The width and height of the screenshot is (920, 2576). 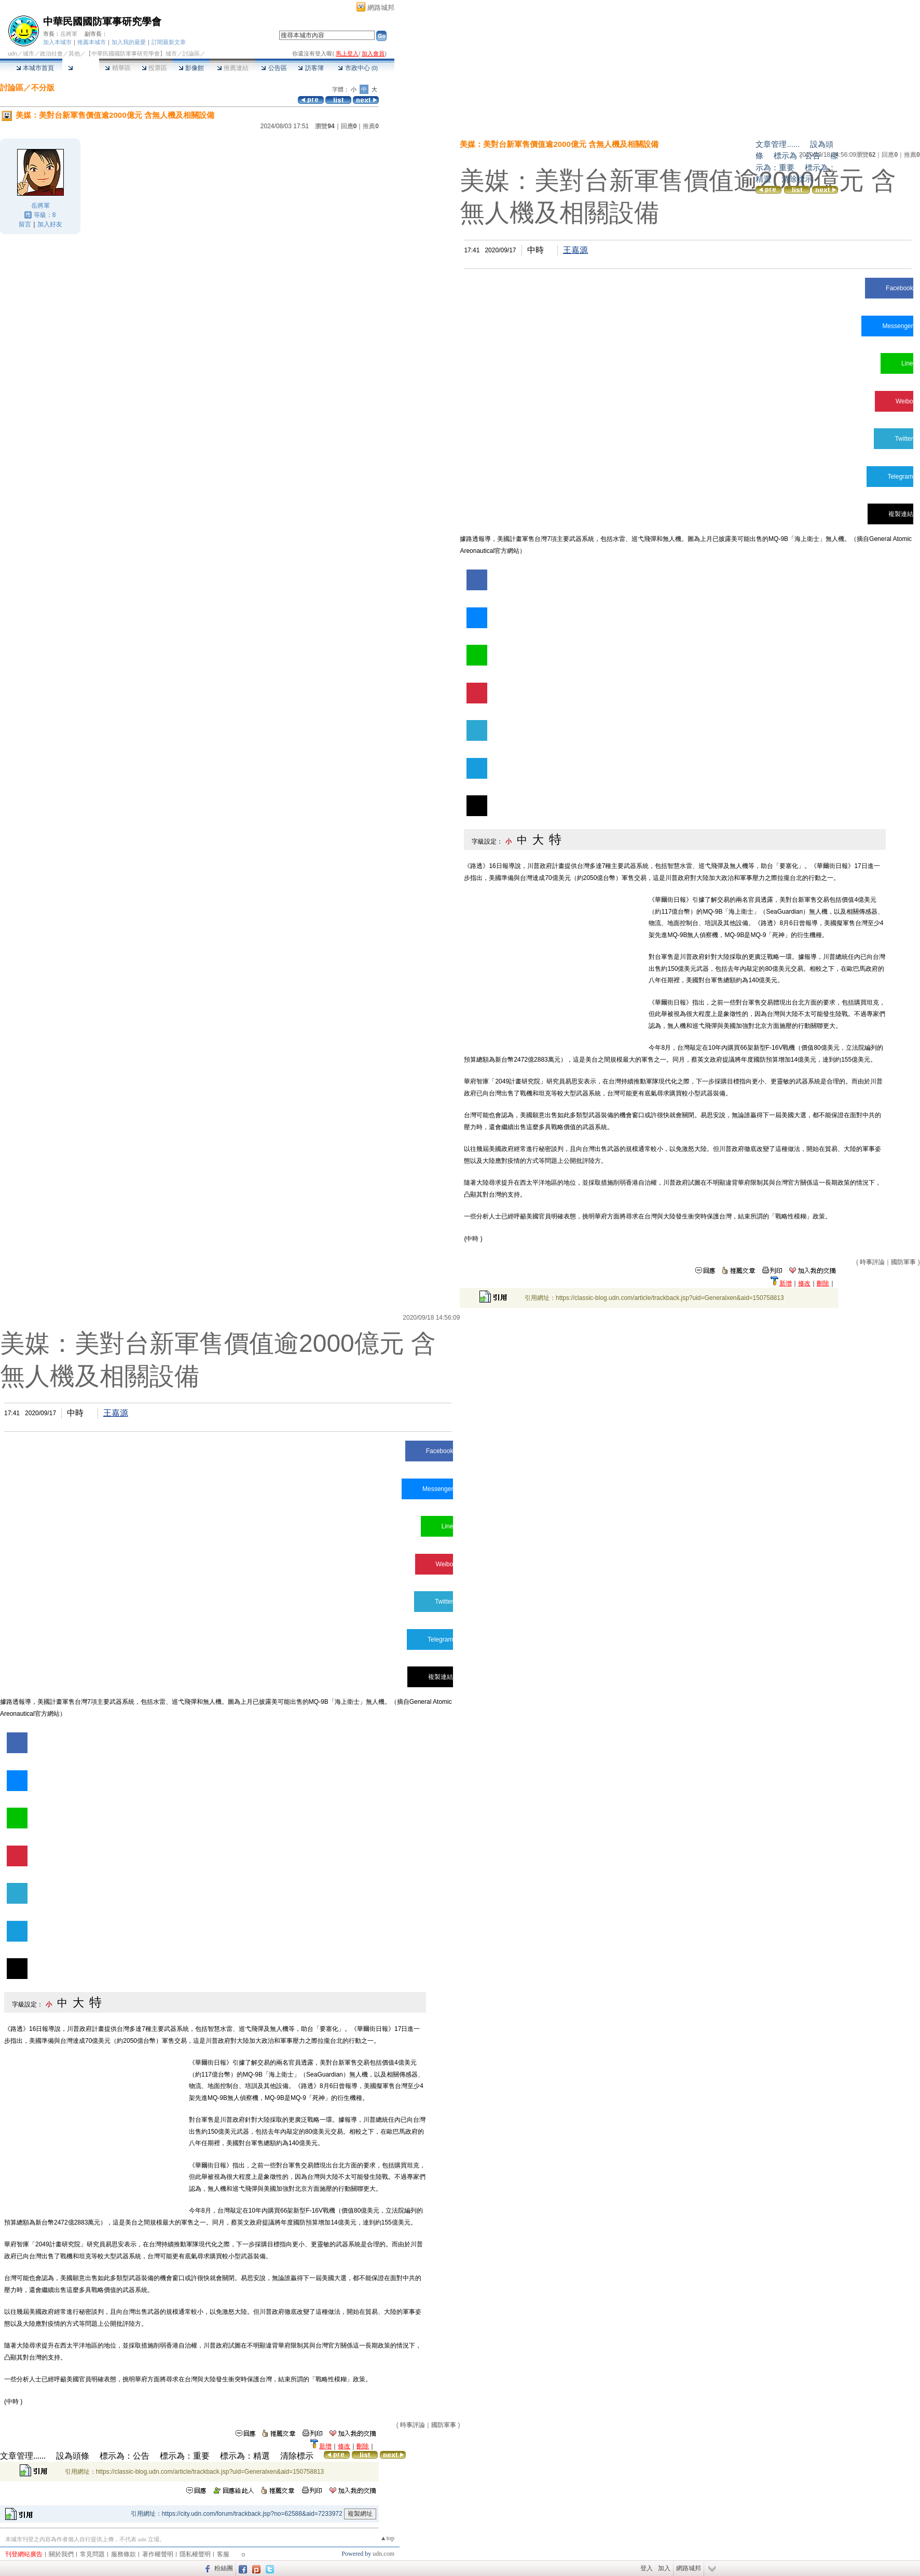 What do you see at coordinates (57, 42) in the screenshot?
I see `加入本城市` at bounding box center [57, 42].